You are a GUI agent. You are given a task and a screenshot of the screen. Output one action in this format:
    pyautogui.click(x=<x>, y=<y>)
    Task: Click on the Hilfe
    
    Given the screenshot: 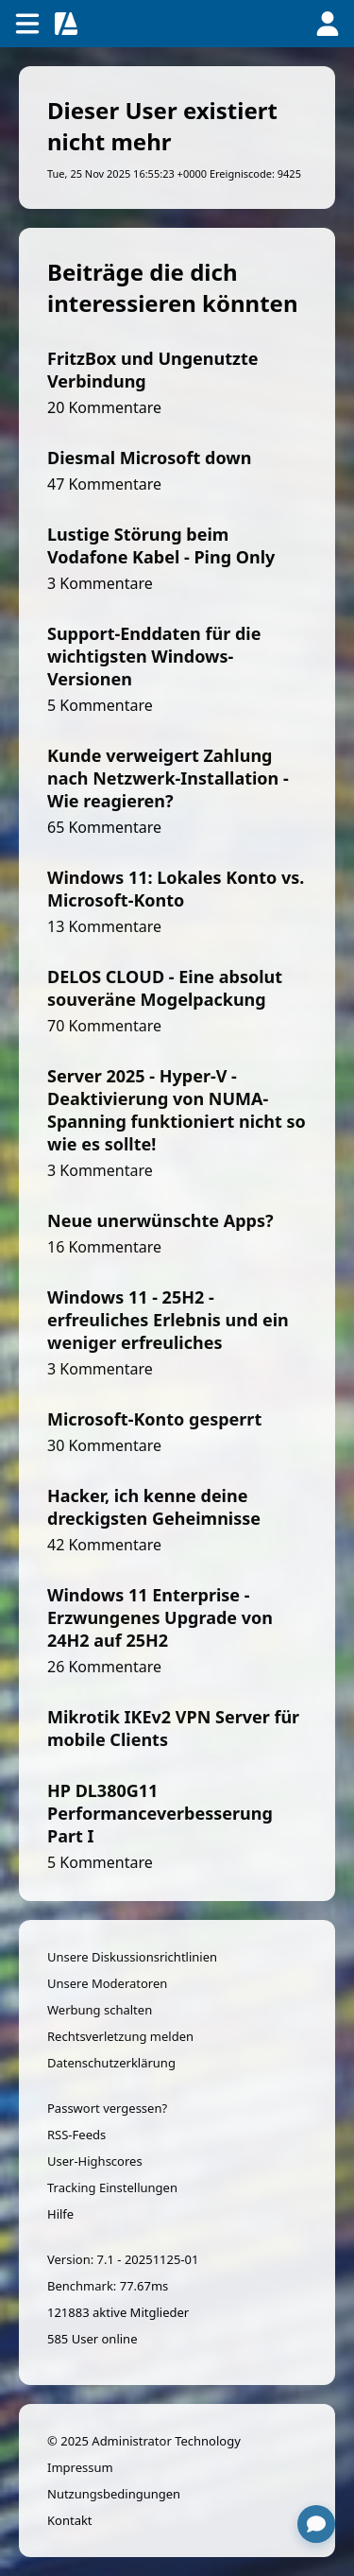 What is the action you would take?
    pyautogui.click(x=60, y=2213)
    